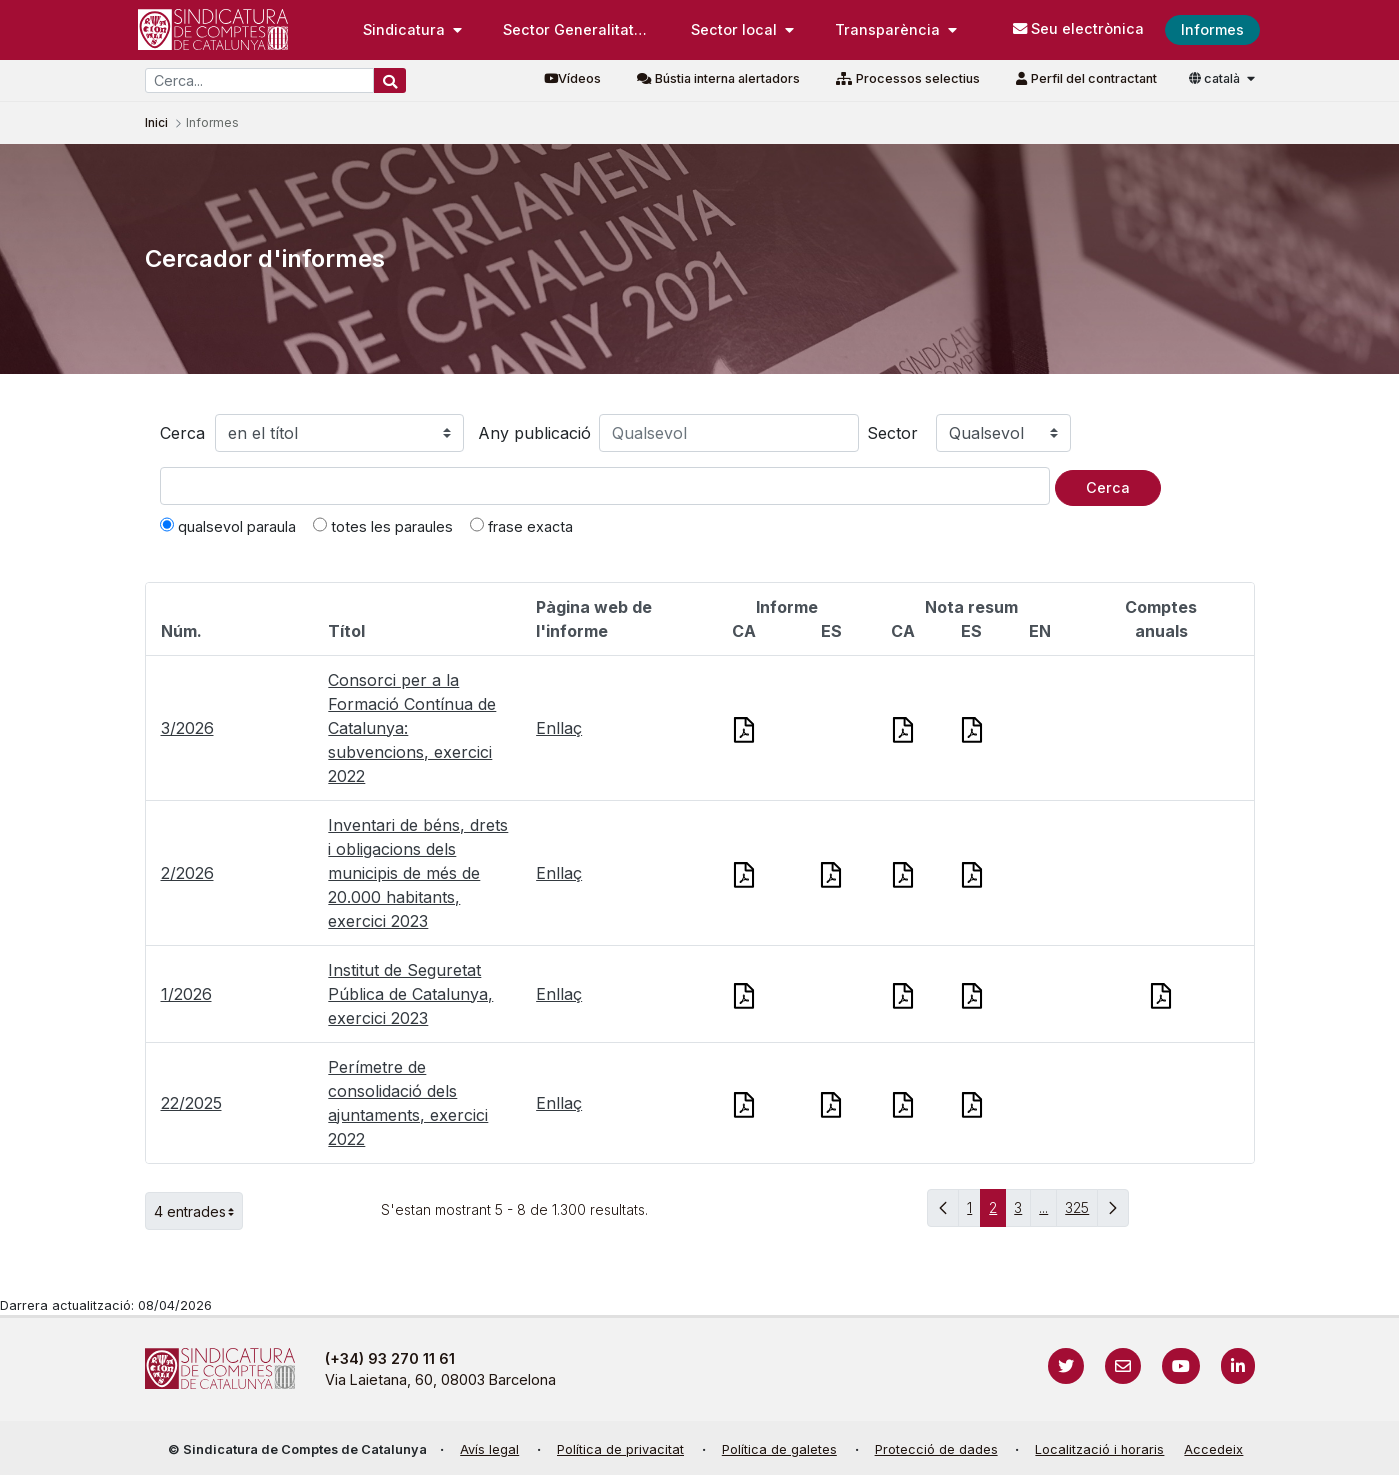 The image size is (1399, 1475). Describe the element at coordinates (534, 433) in the screenshot. I see `Any publicació` at that location.